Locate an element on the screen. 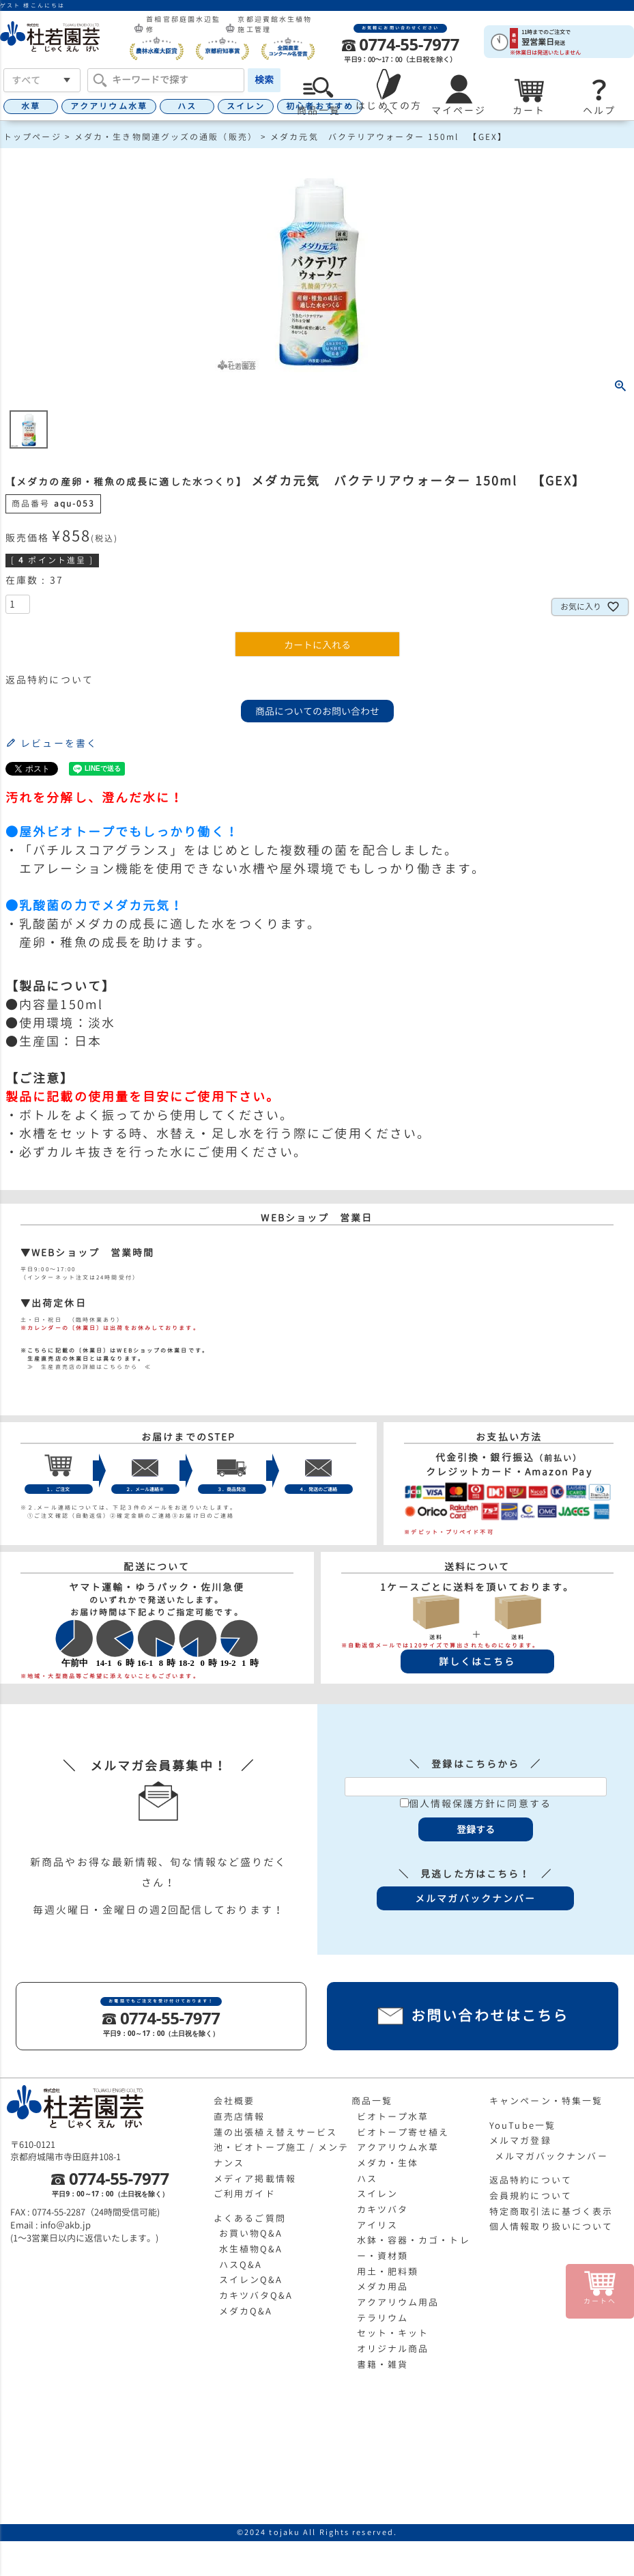  メルマガバックナンバー is located at coordinates (551, 2156).